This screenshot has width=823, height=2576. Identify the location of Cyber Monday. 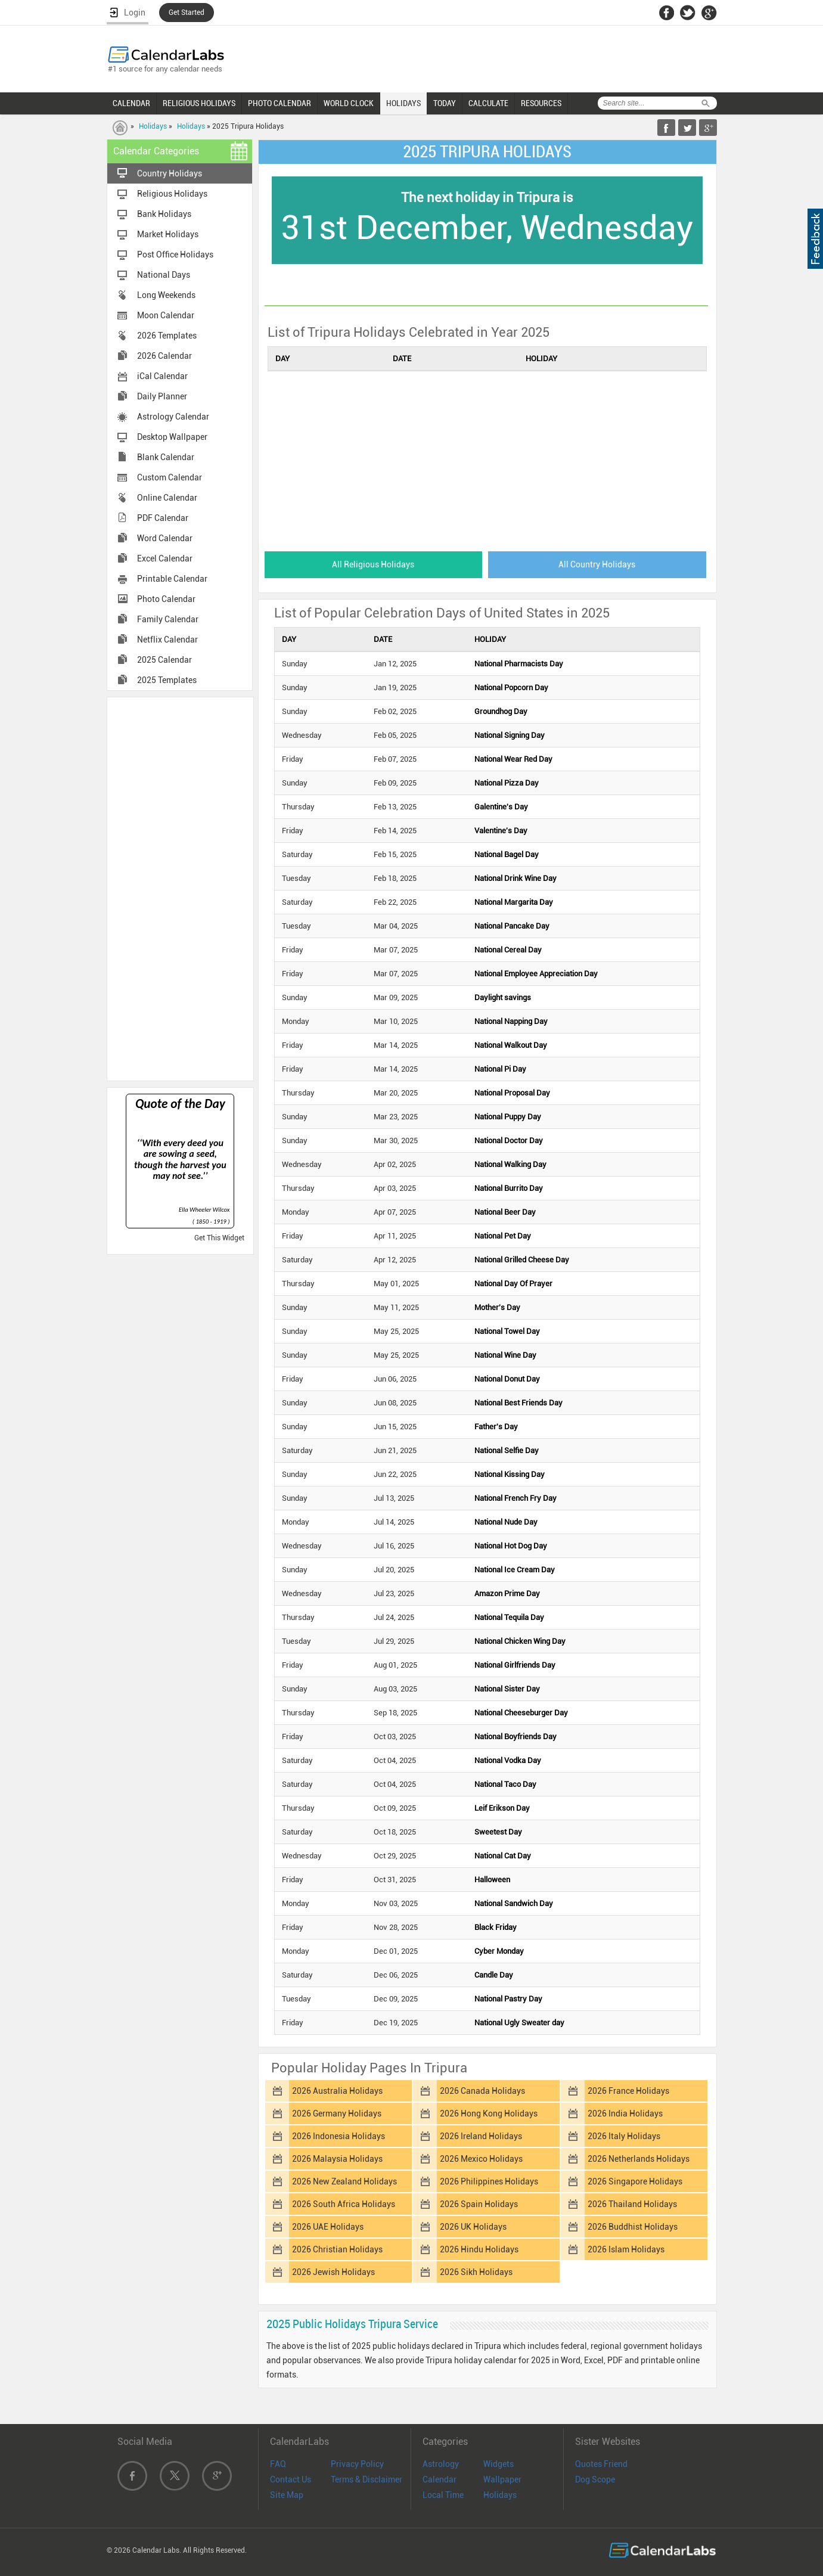
(499, 1951).